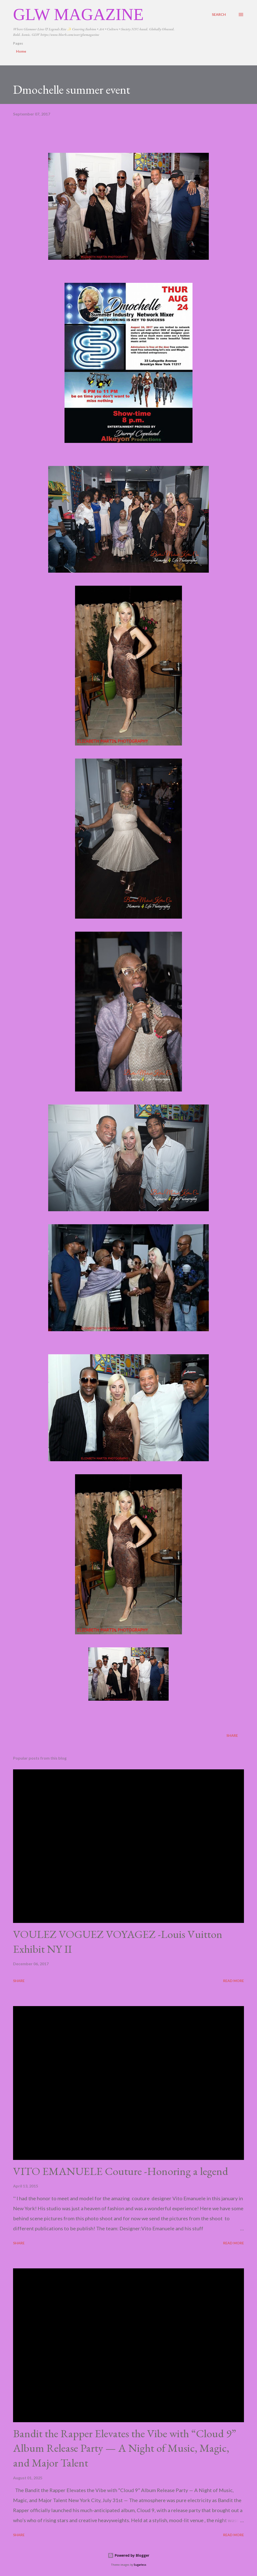 This screenshot has width=257, height=2576. I want to click on Home, so click(21, 51).